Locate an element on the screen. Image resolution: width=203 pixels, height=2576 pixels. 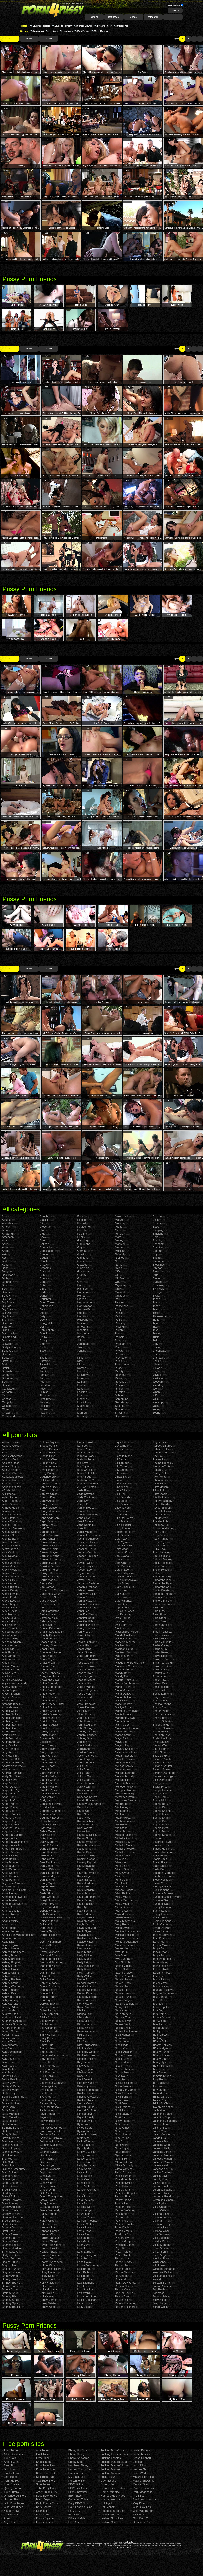
Kerry Louise is located at coordinates (85, 2000).